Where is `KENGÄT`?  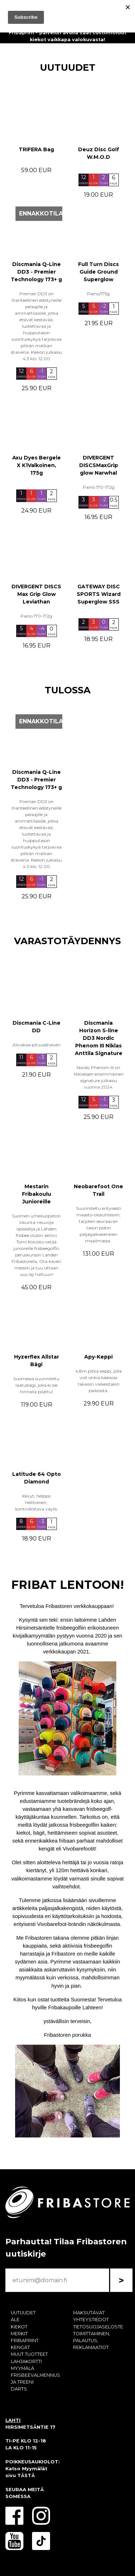 KENGÄT is located at coordinates (20, 2347).